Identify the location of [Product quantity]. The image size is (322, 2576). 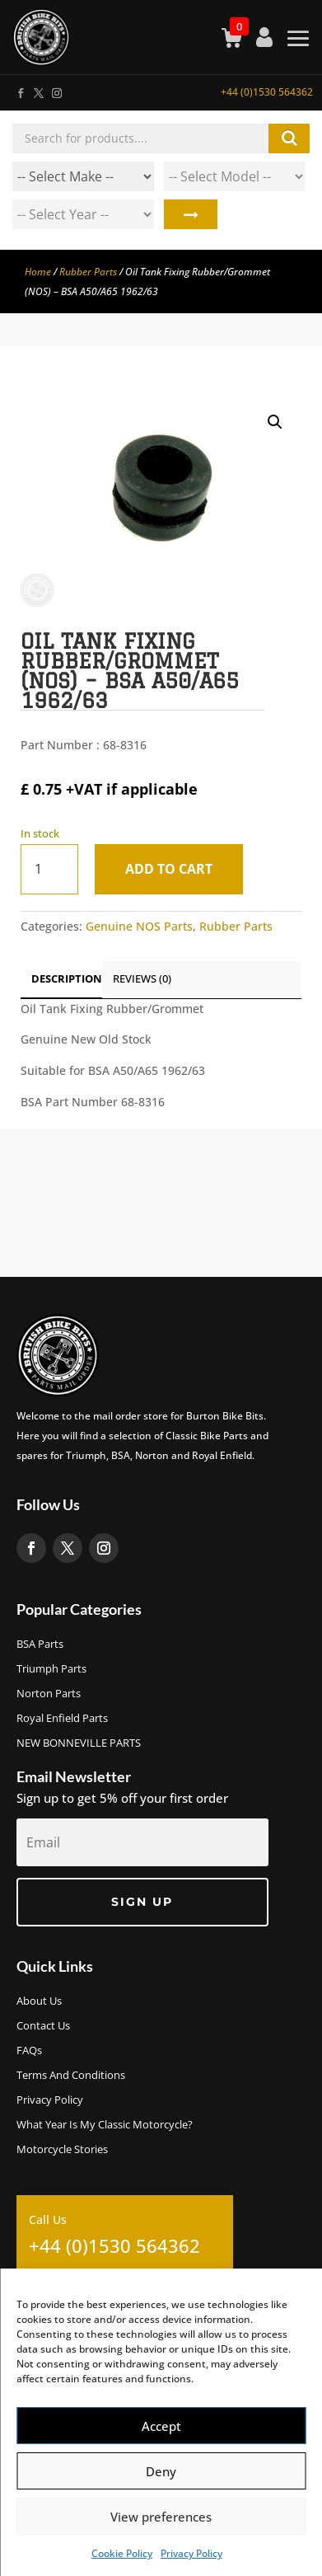
(49, 869).